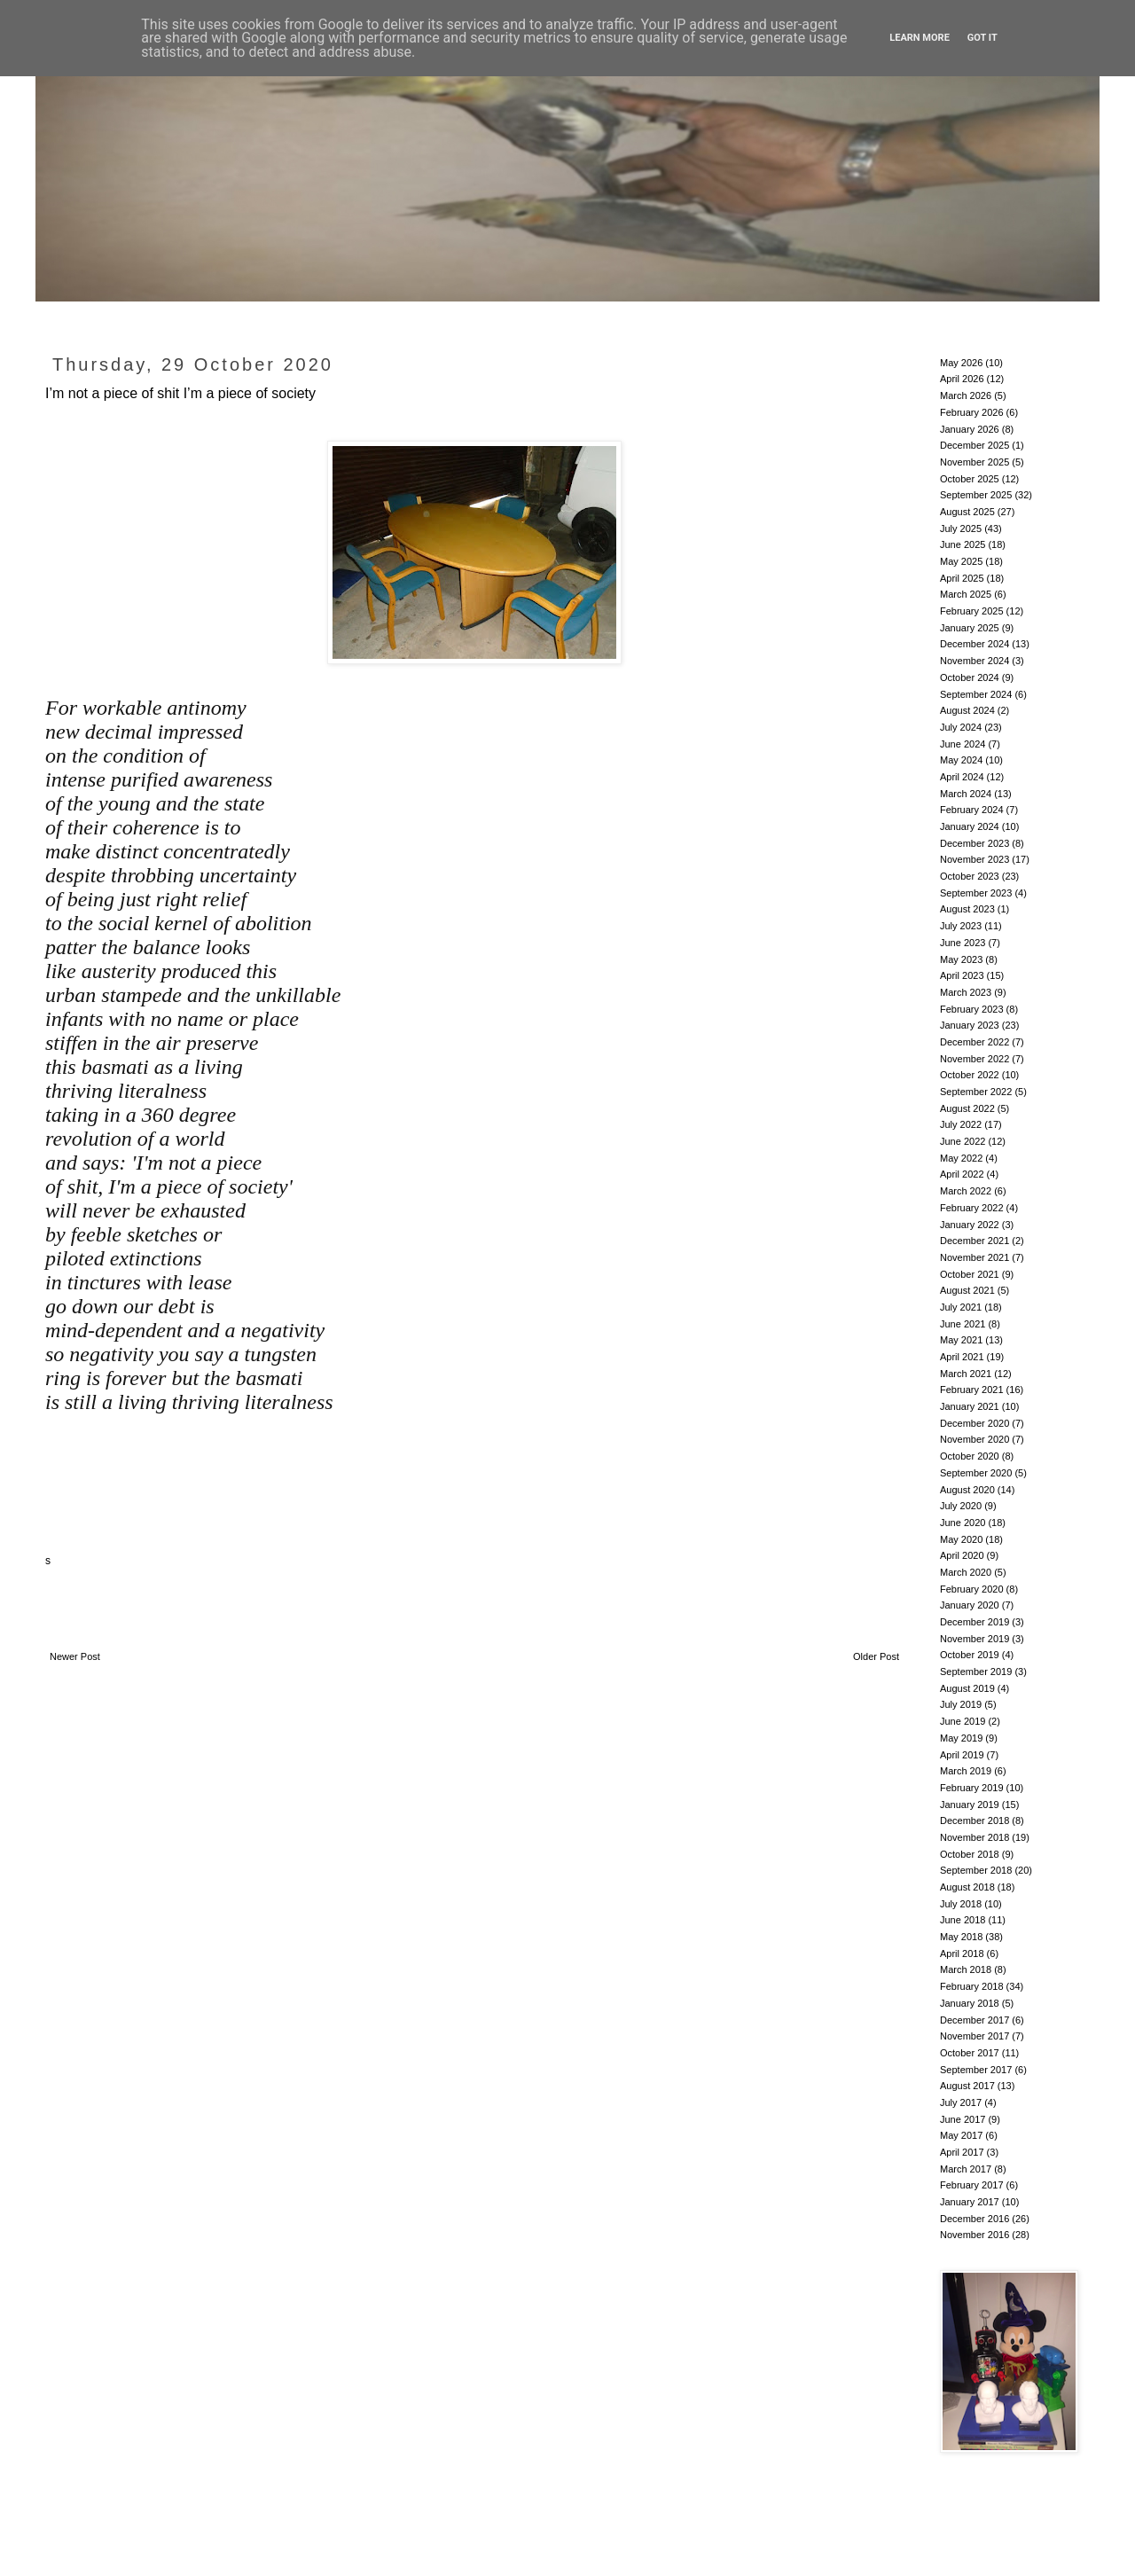  I want to click on September 2020, so click(976, 1473).